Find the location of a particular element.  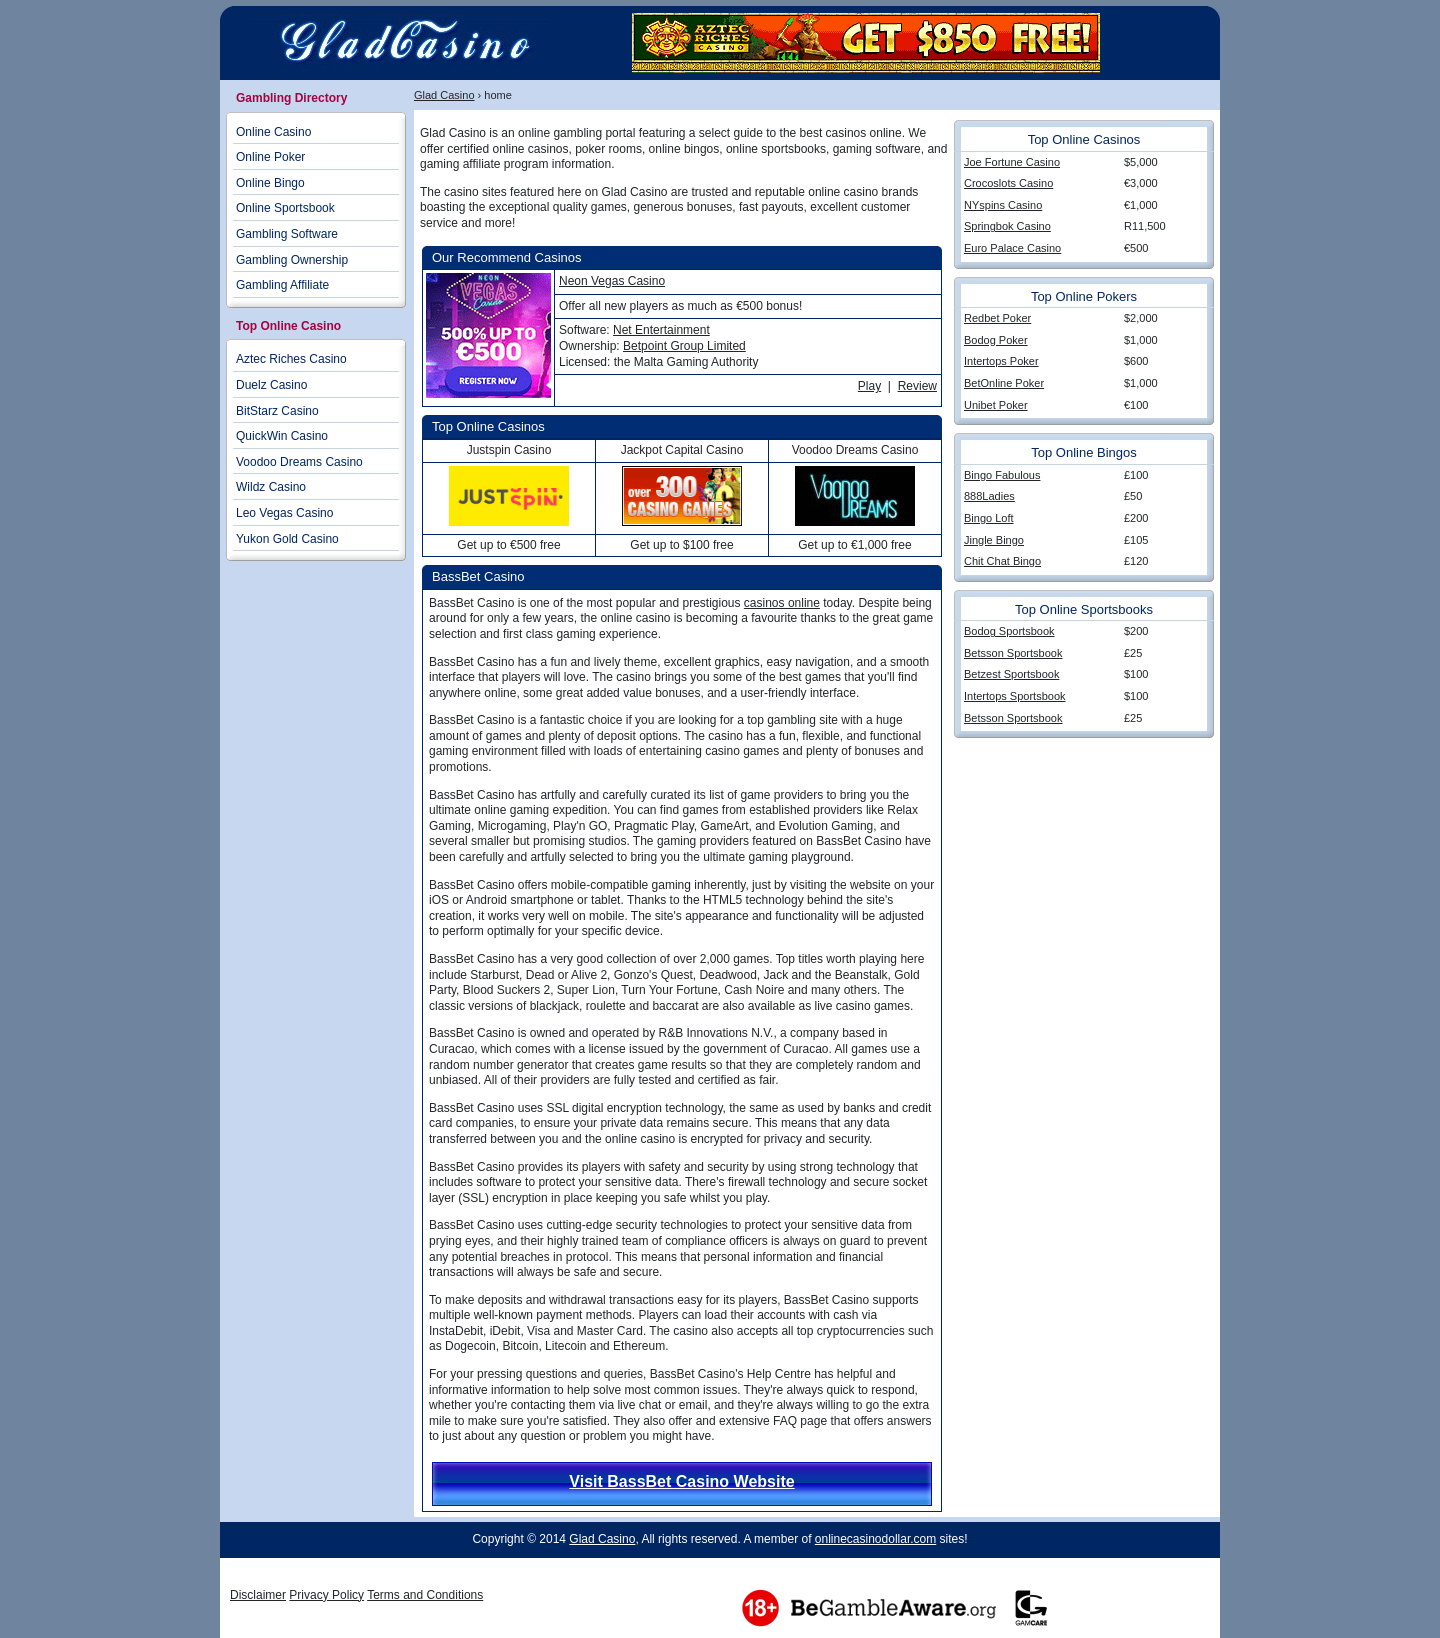

Intertops Sportsbook is located at coordinates (1015, 696).